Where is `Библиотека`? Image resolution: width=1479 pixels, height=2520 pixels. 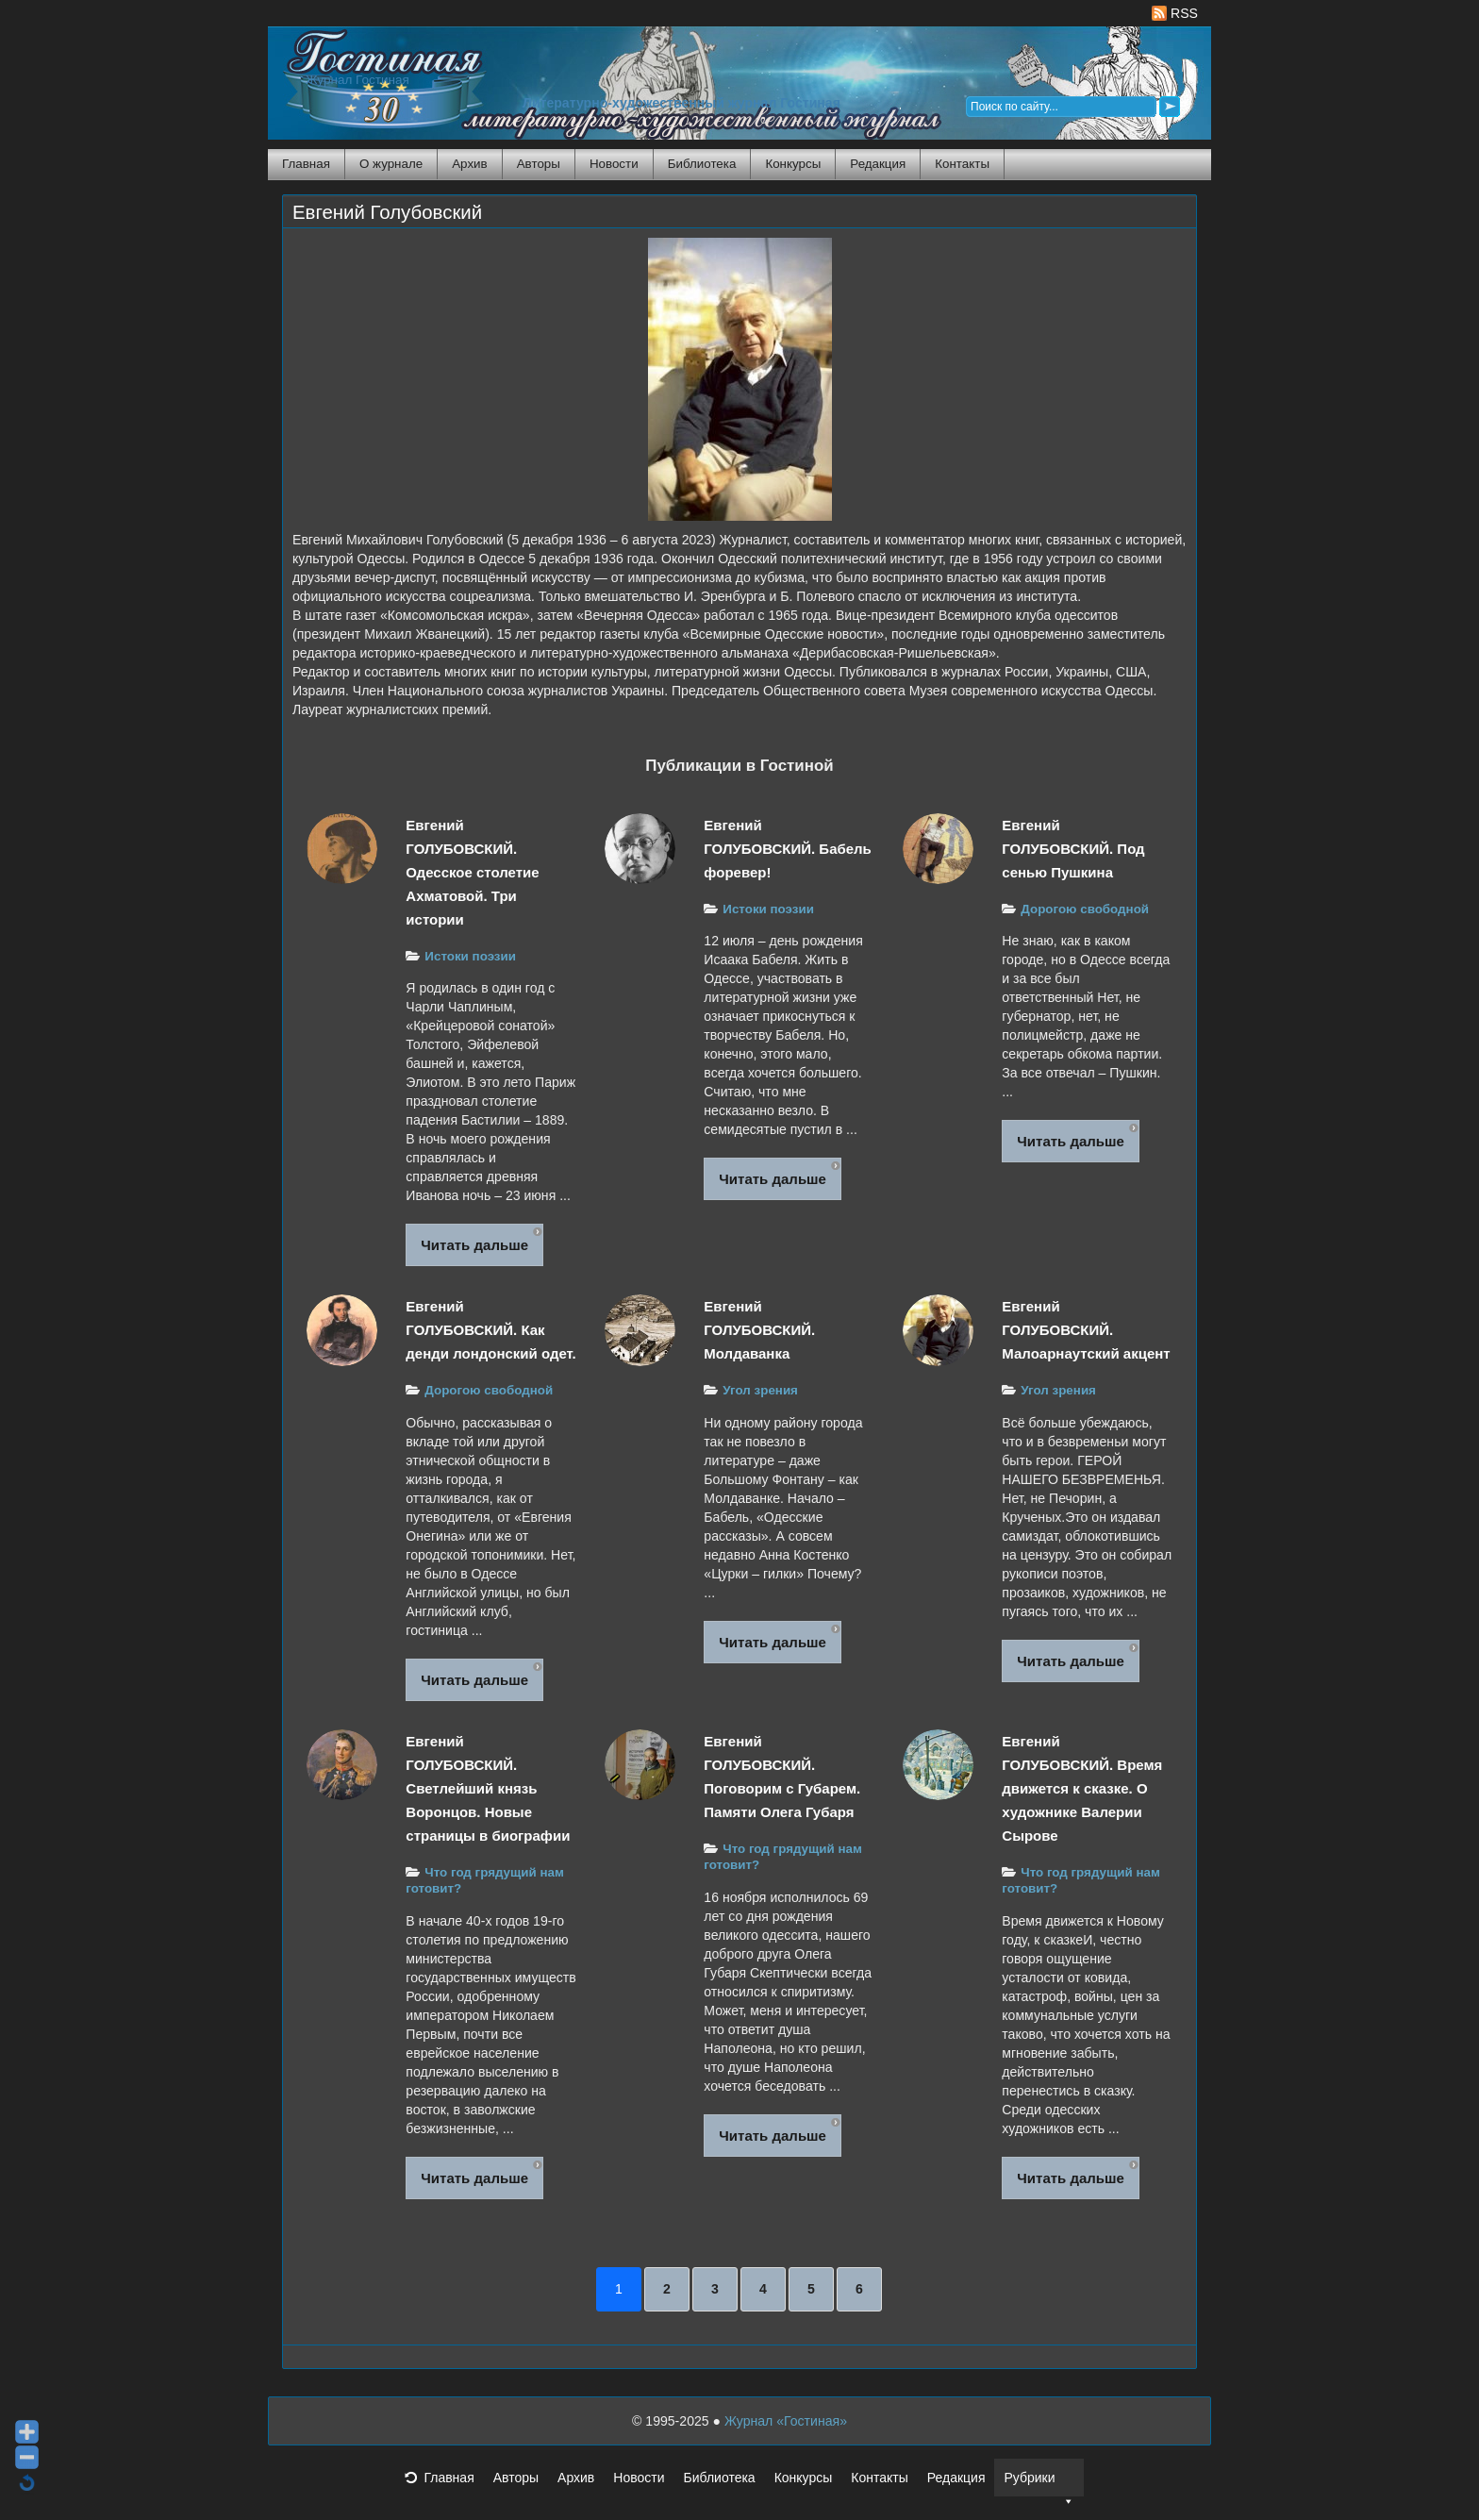
Библиотека is located at coordinates (702, 164).